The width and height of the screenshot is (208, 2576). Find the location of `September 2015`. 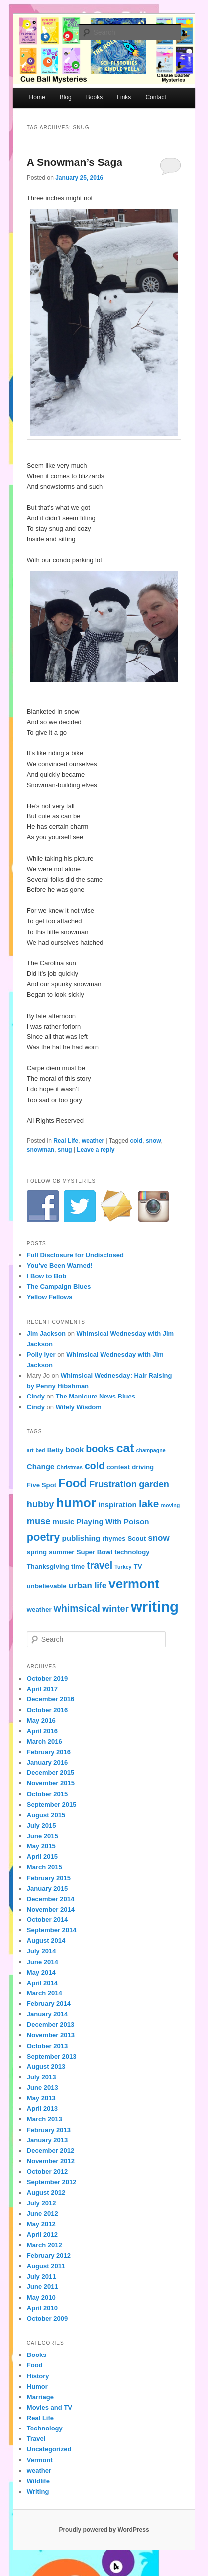

September 2015 is located at coordinates (52, 1804).